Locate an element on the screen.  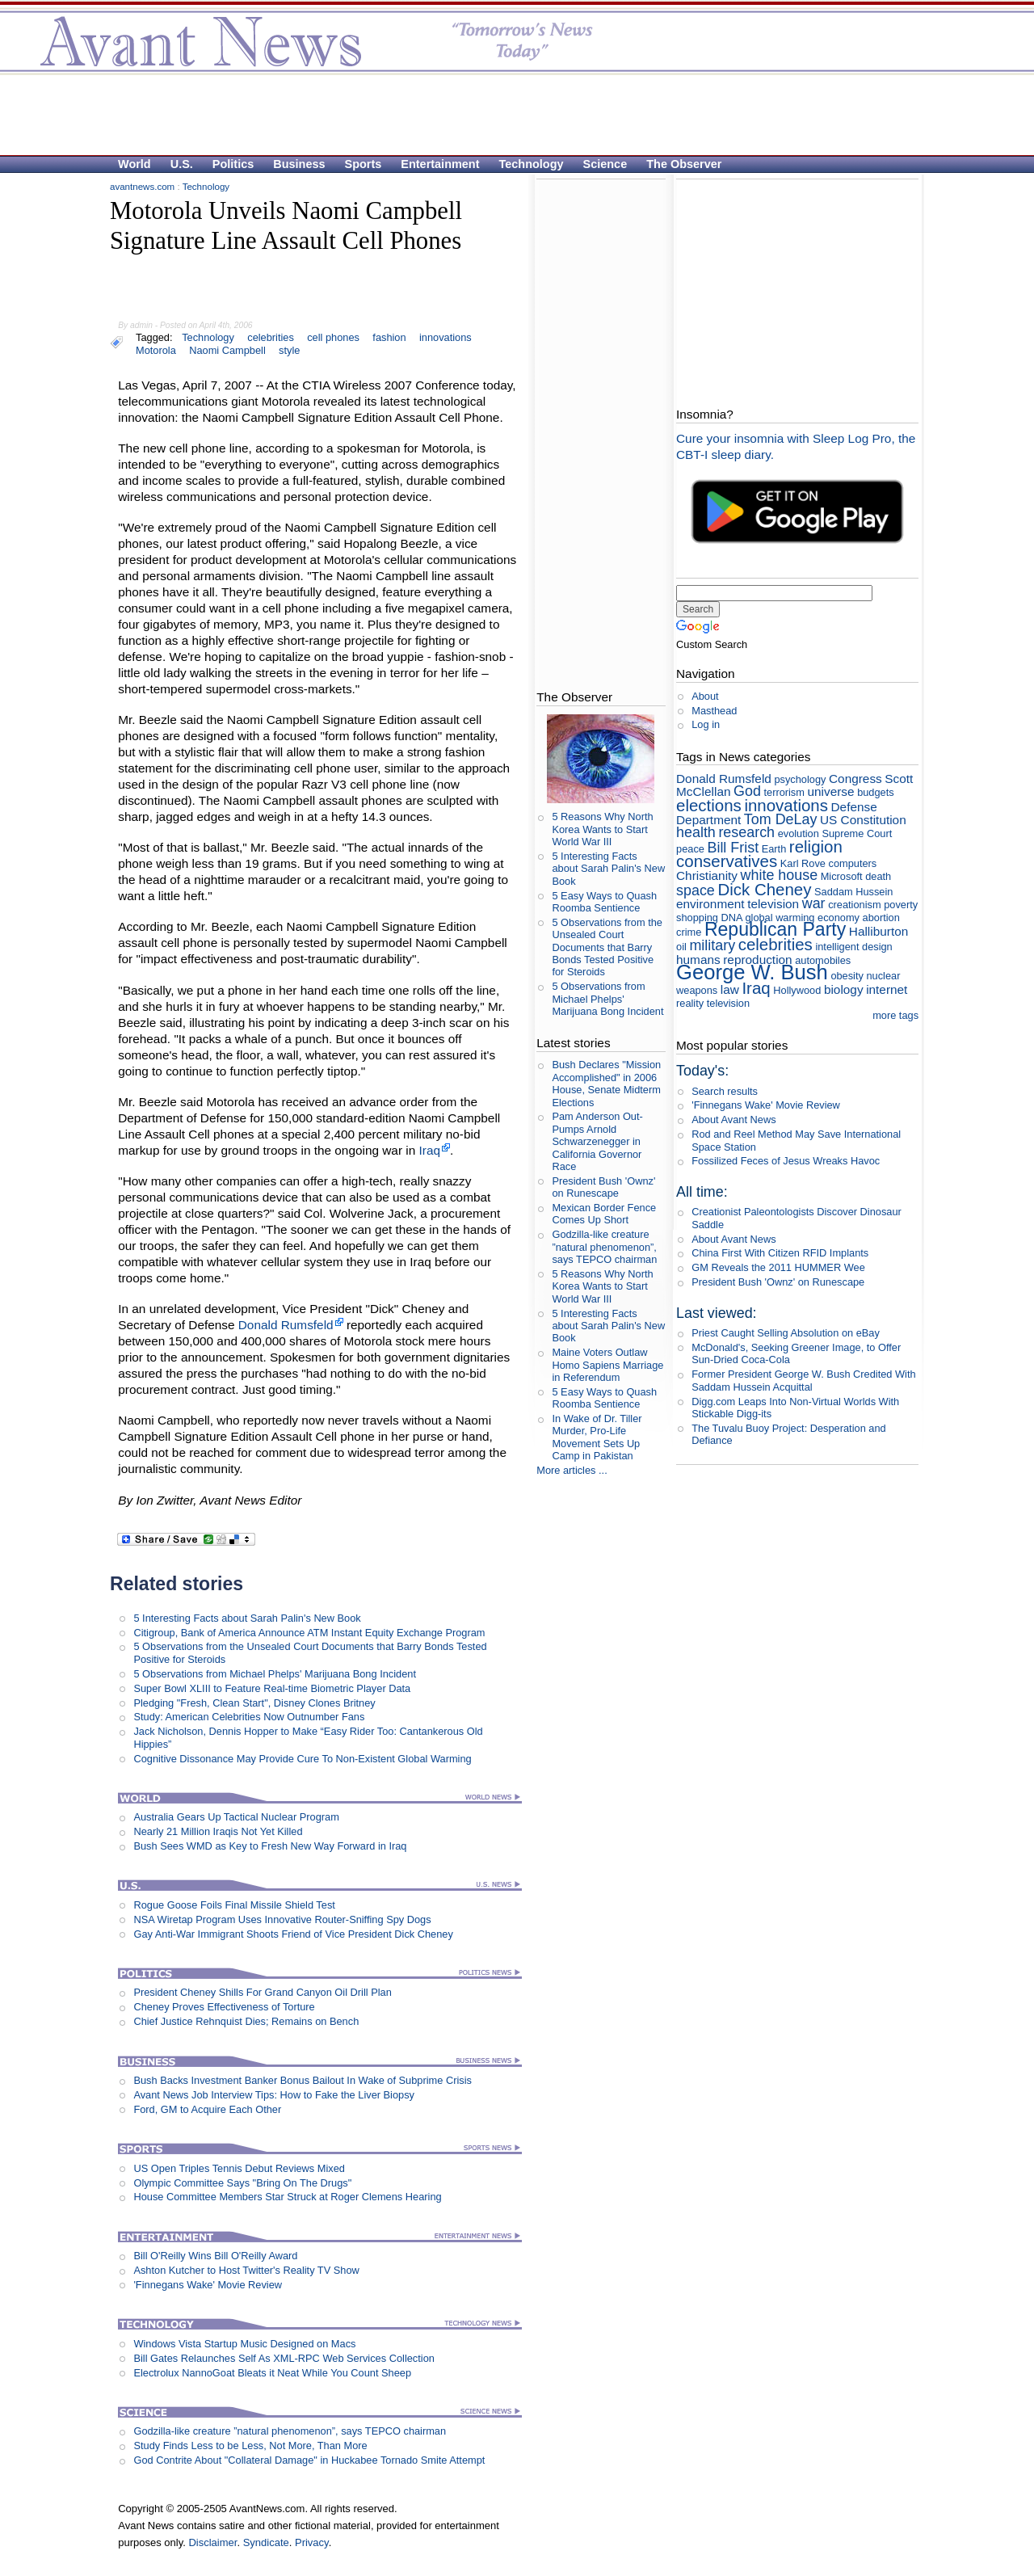
Priest Caught Selling Absolution on eBay is located at coordinates (785, 1333).